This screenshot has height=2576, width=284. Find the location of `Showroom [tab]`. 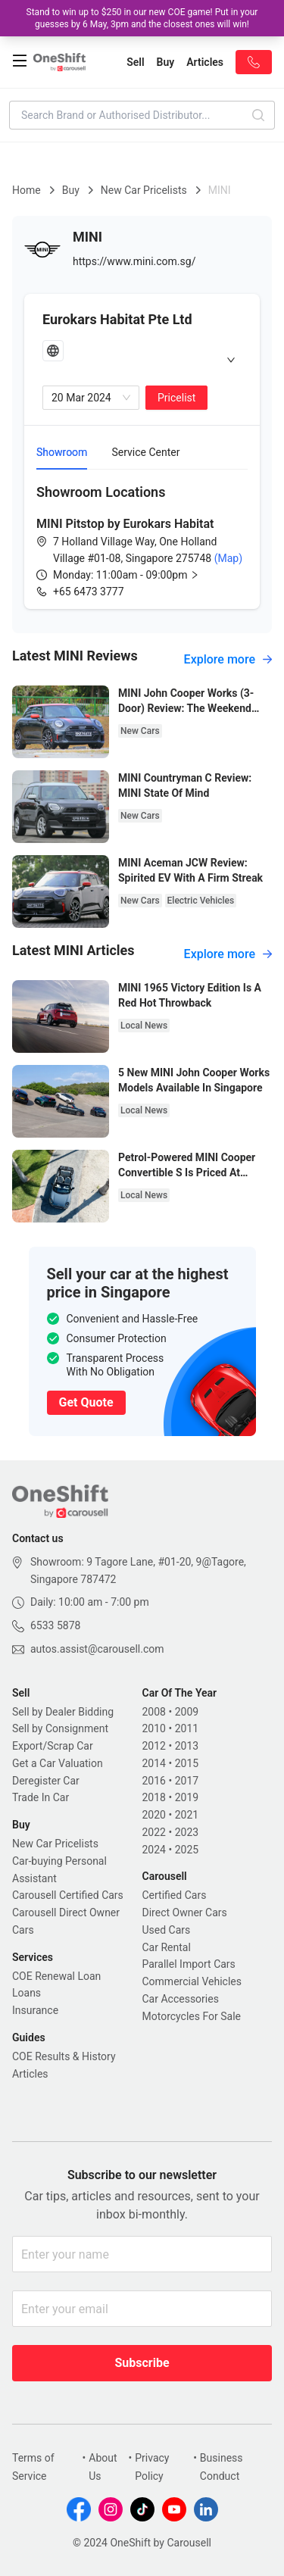

Showroom [tab] is located at coordinates (61, 452).